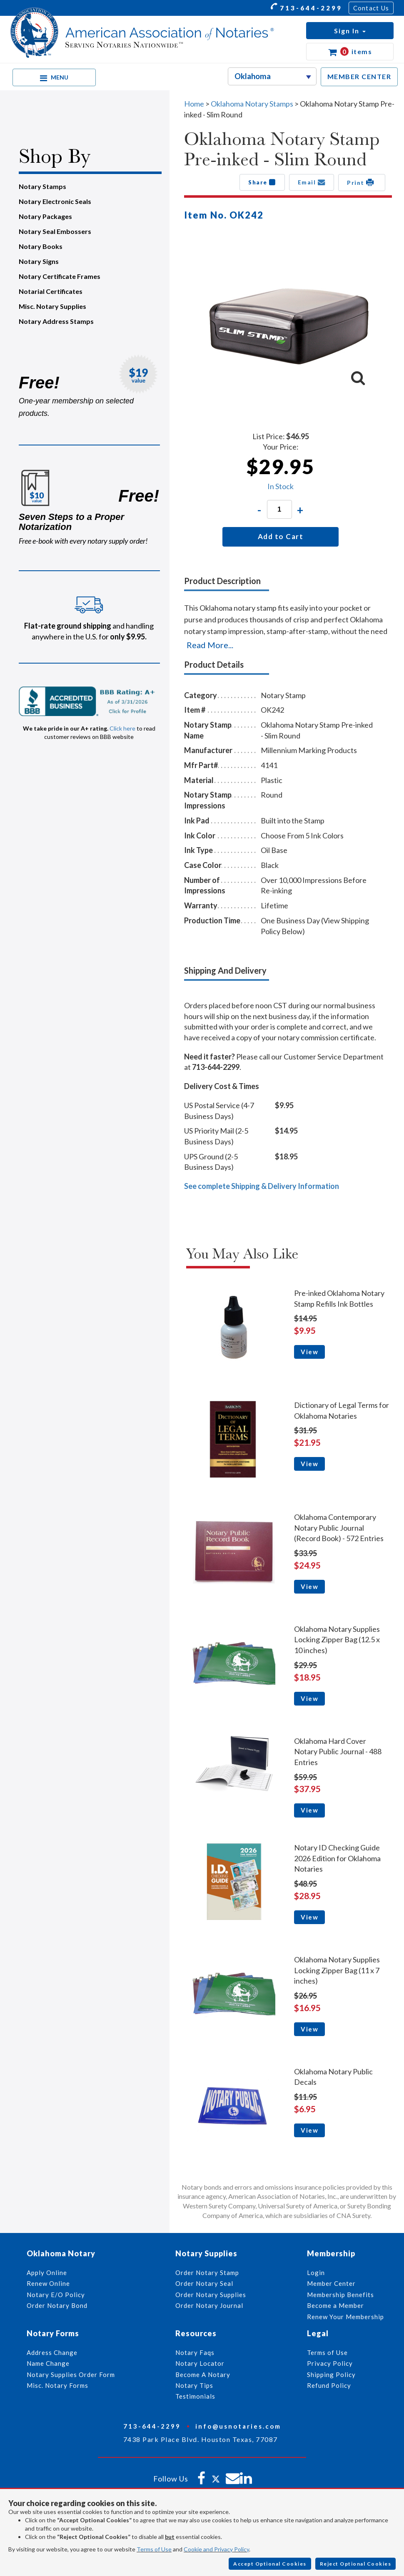  What do you see at coordinates (252, 103) in the screenshot?
I see `Oklahoma Notary Stamps` at bounding box center [252, 103].